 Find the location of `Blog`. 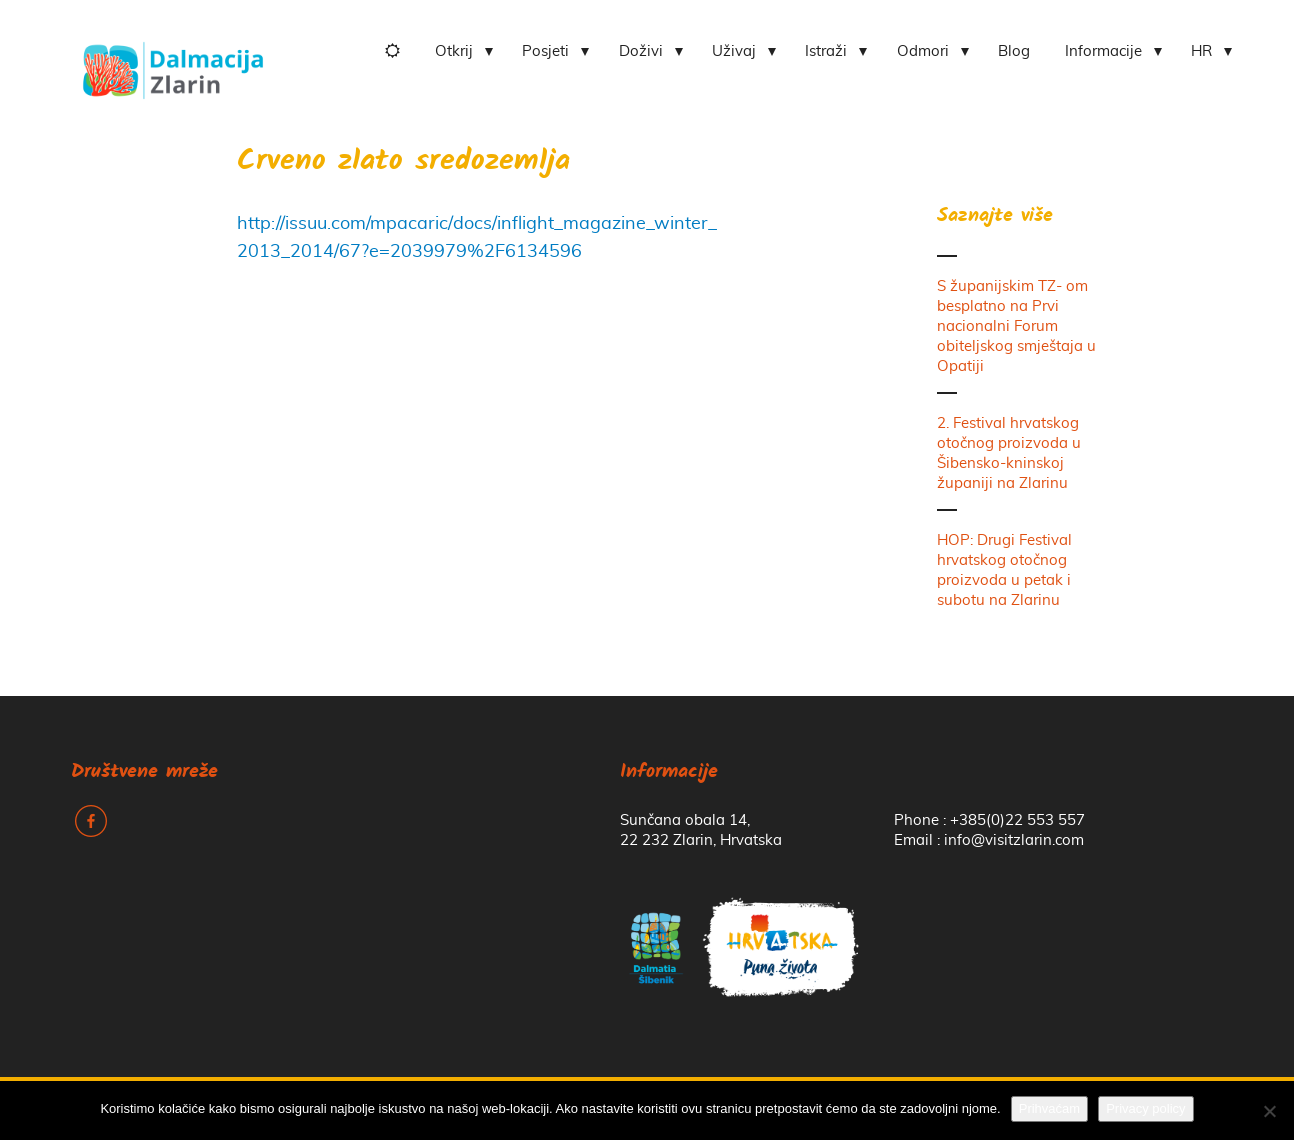

Blog is located at coordinates (1014, 51).